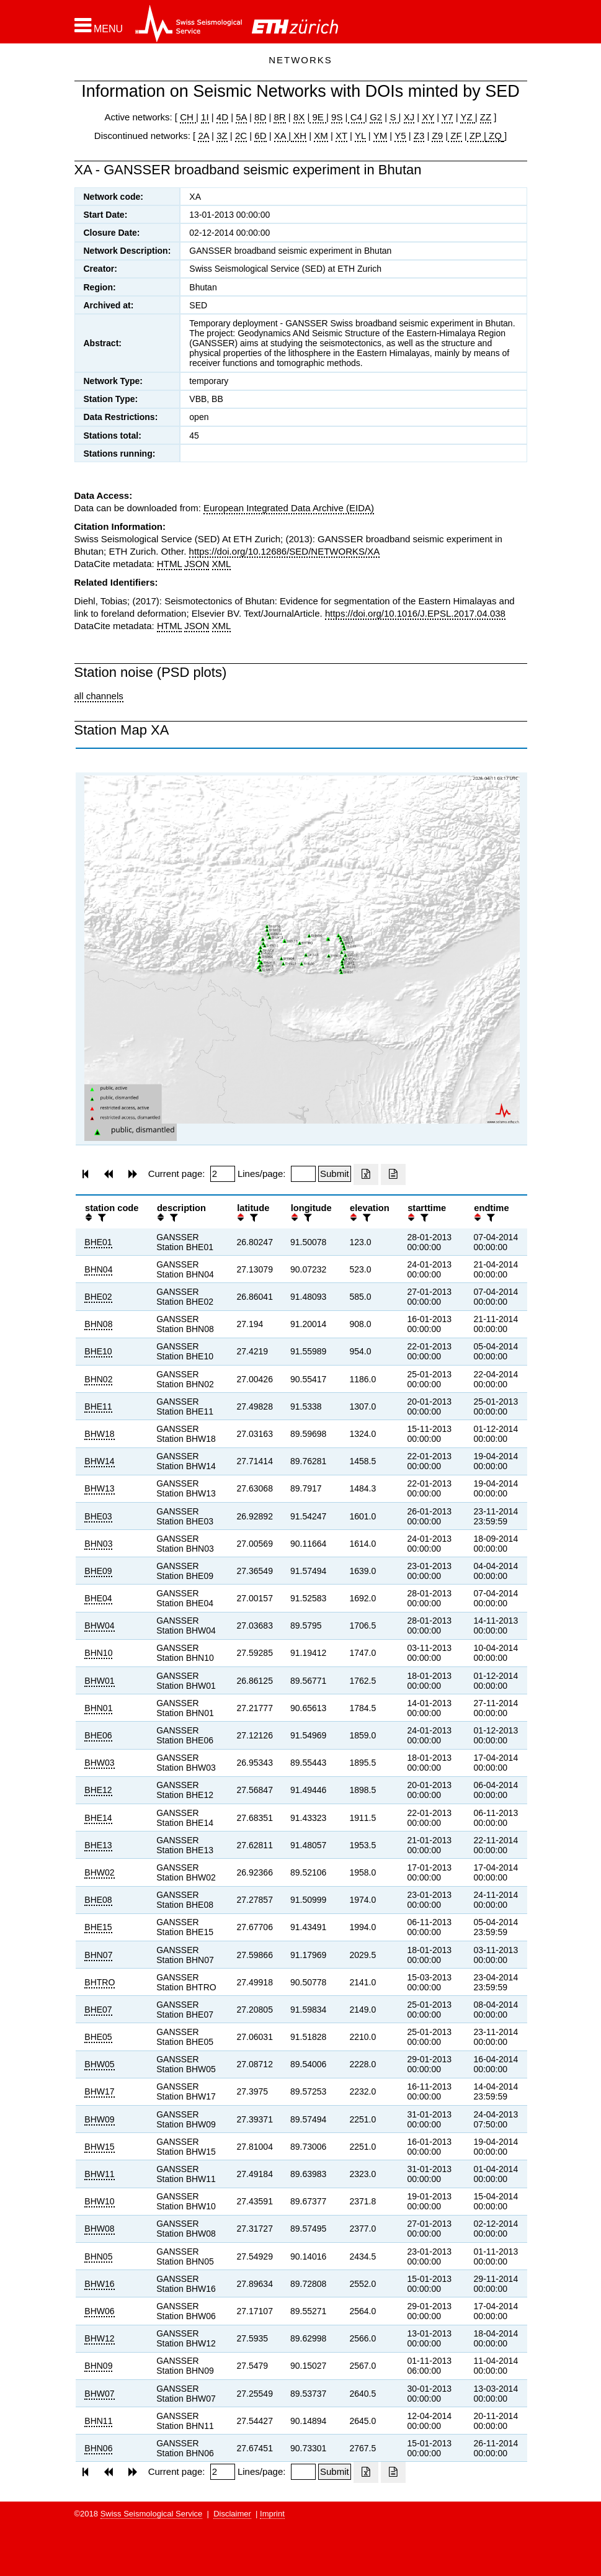 The height and width of the screenshot is (2576, 601). What do you see at coordinates (419, 135) in the screenshot?
I see `Z3` at bounding box center [419, 135].